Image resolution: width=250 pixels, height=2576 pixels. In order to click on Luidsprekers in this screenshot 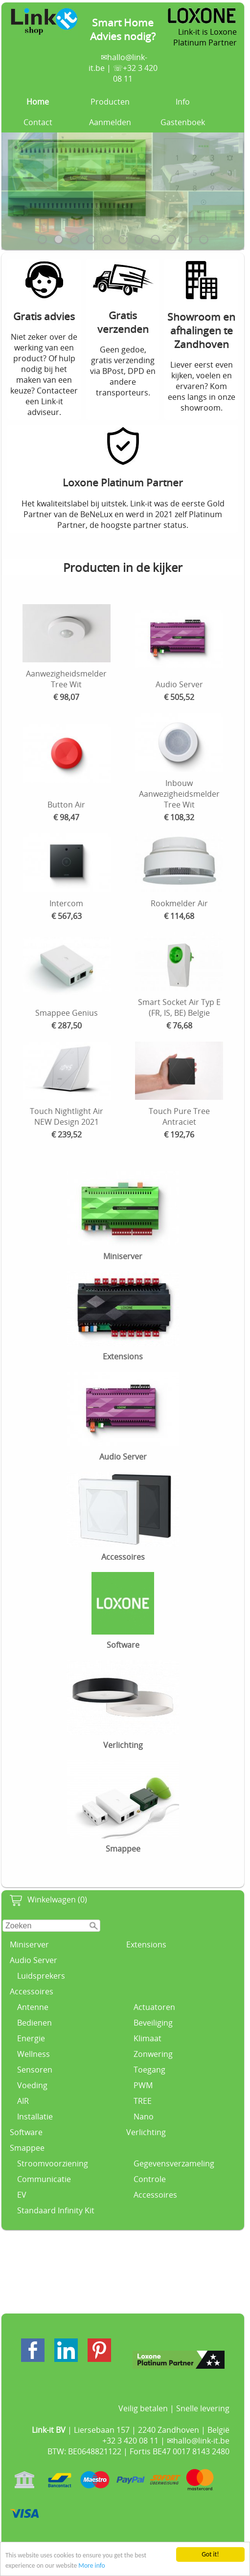, I will do `click(41, 1975)`.